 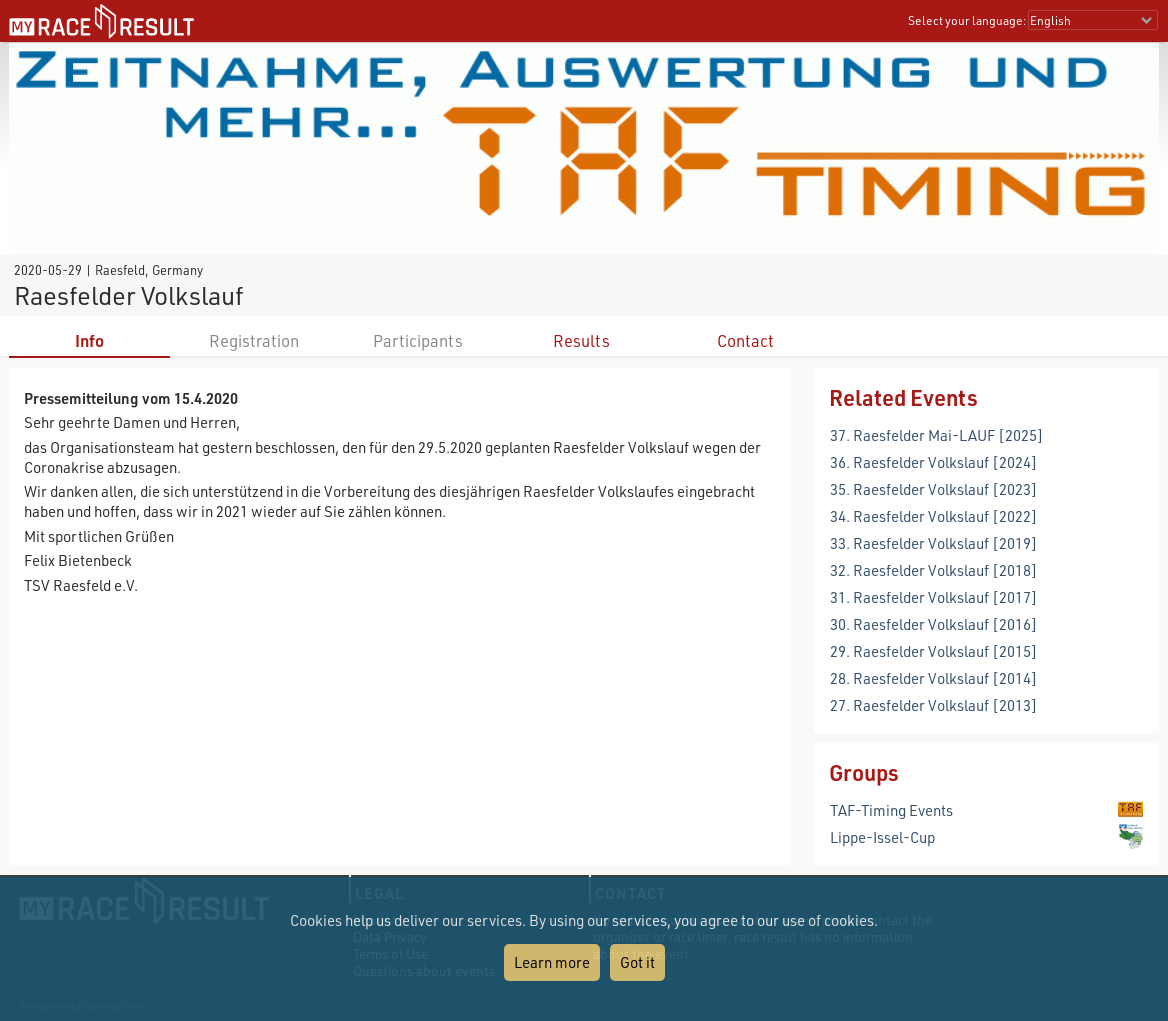 What do you see at coordinates (882, 837) in the screenshot?
I see `Lippe-Issel-Cup` at bounding box center [882, 837].